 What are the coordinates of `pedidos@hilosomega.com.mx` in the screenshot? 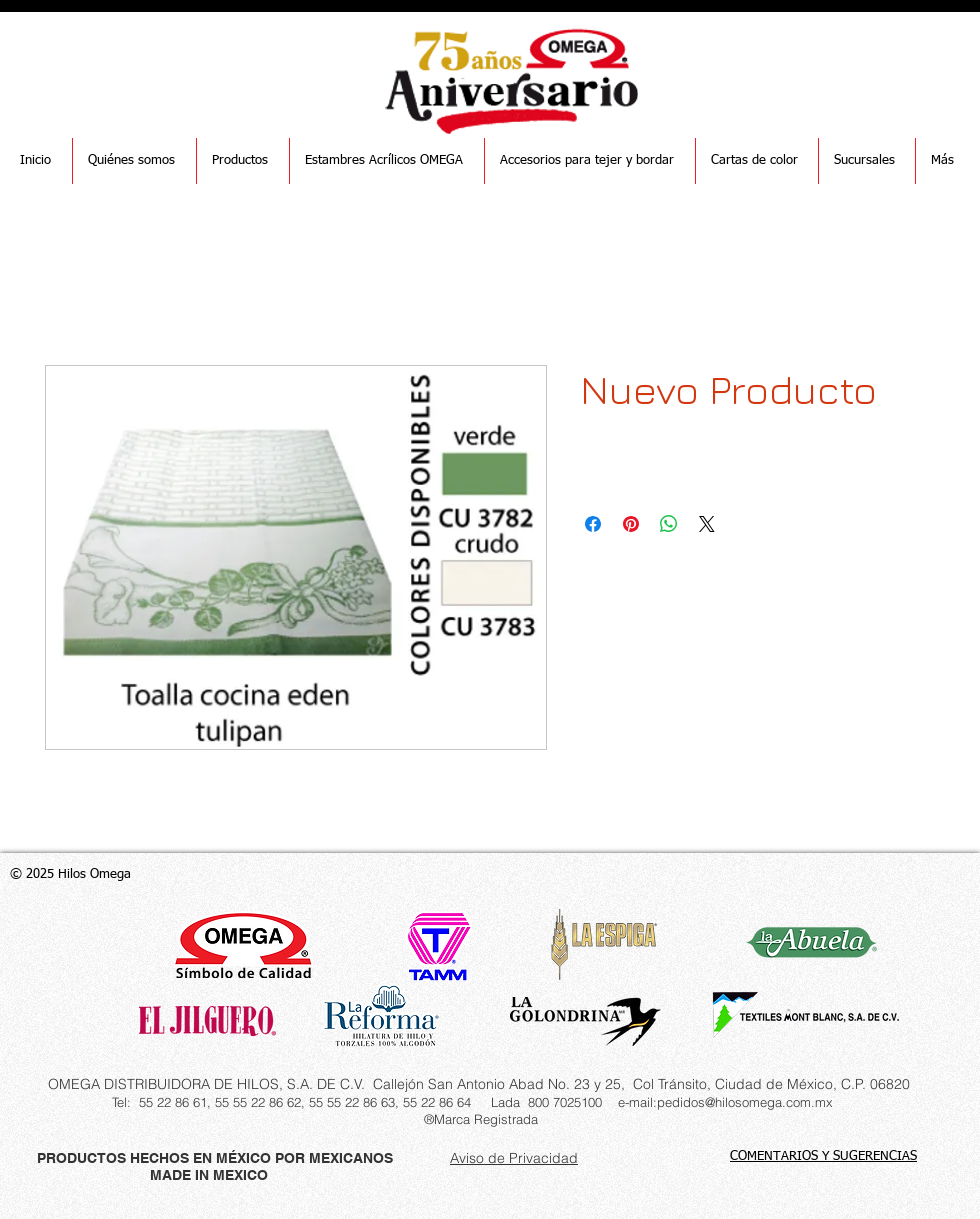 It's located at (745, 1102).